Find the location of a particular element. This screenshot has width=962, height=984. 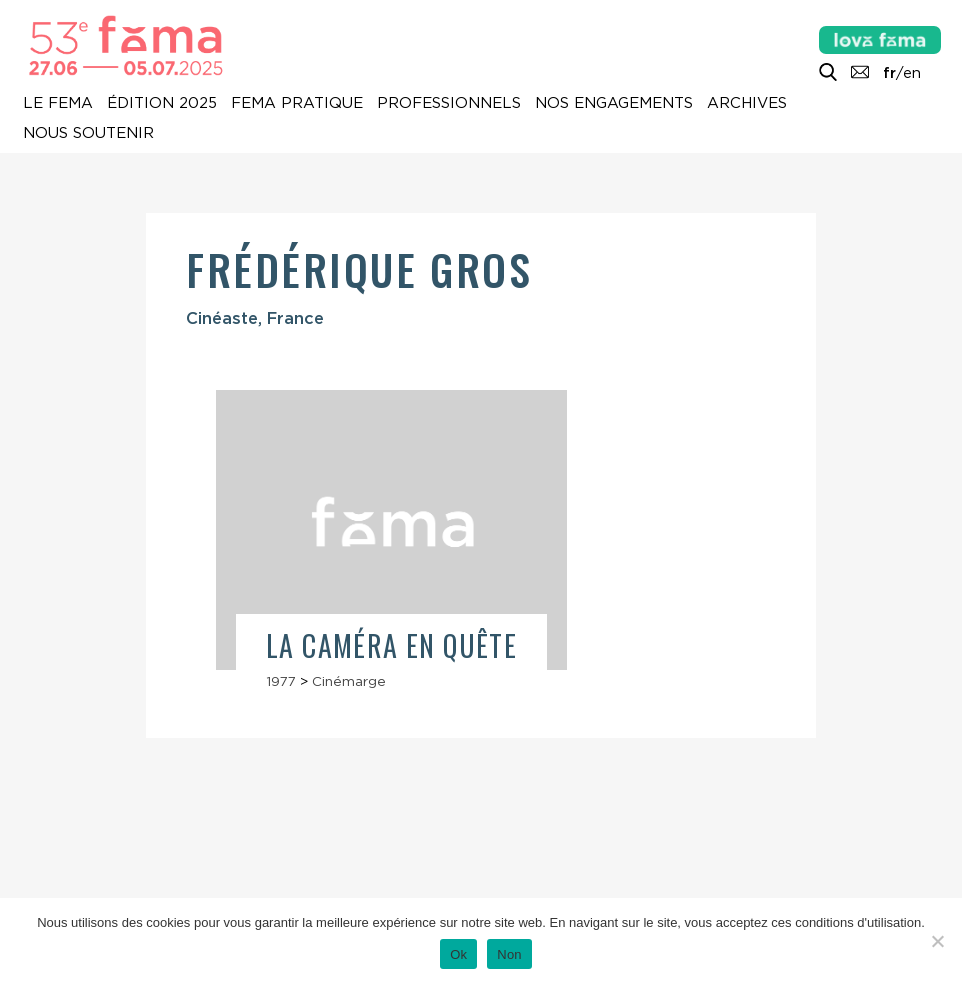

en is located at coordinates (912, 73).